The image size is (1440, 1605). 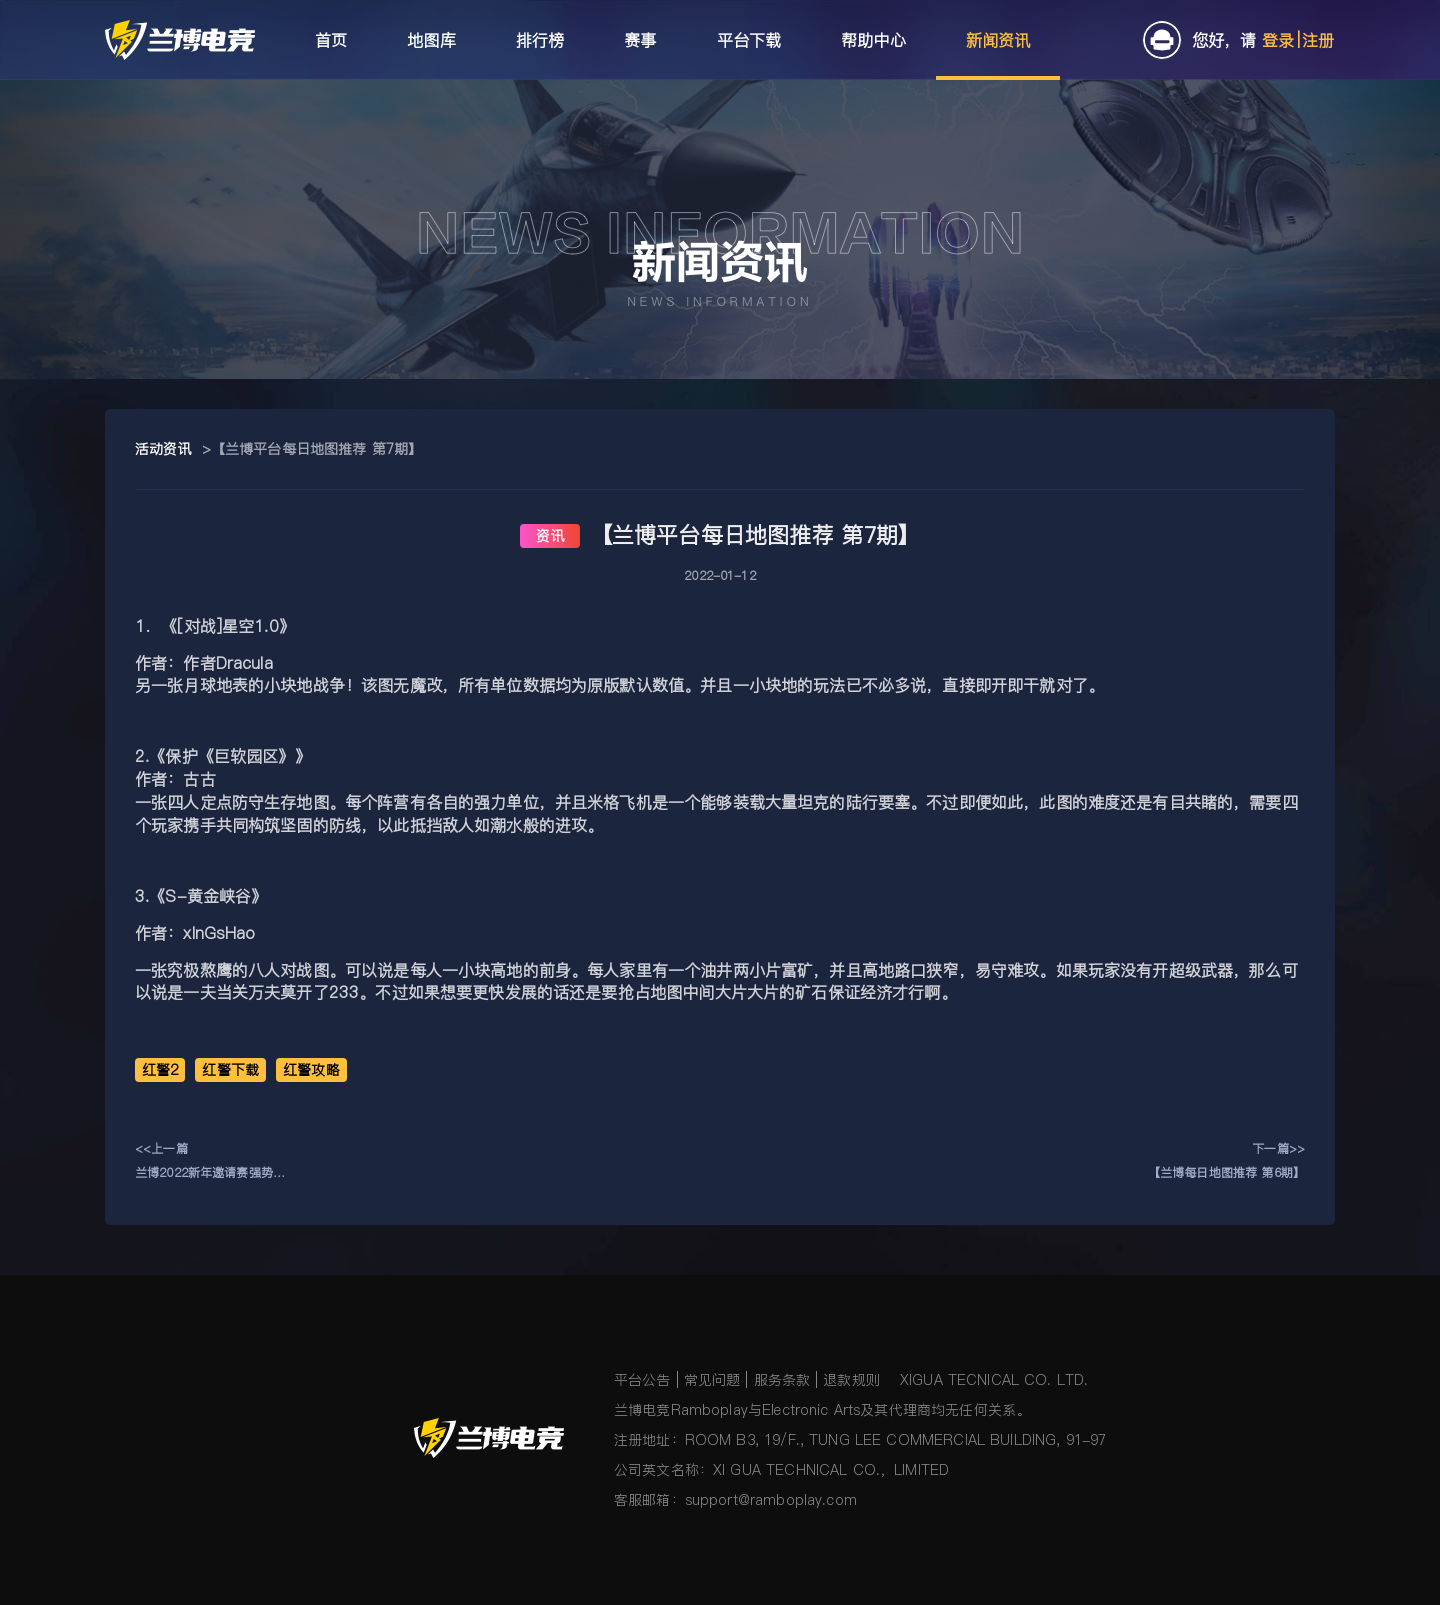 What do you see at coordinates (712, 1380) in the screenshot?
I see `常见问题` at bounding box center [712, 1380].